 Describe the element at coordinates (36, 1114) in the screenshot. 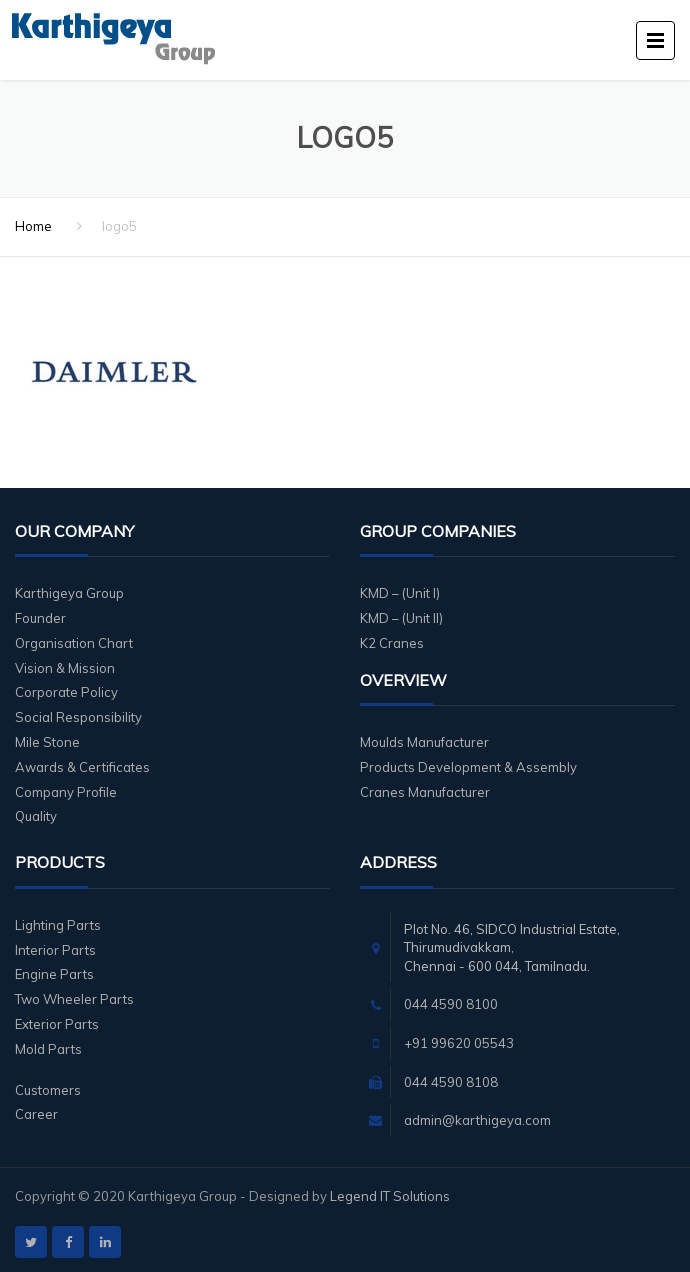

I see `Career` at that location.